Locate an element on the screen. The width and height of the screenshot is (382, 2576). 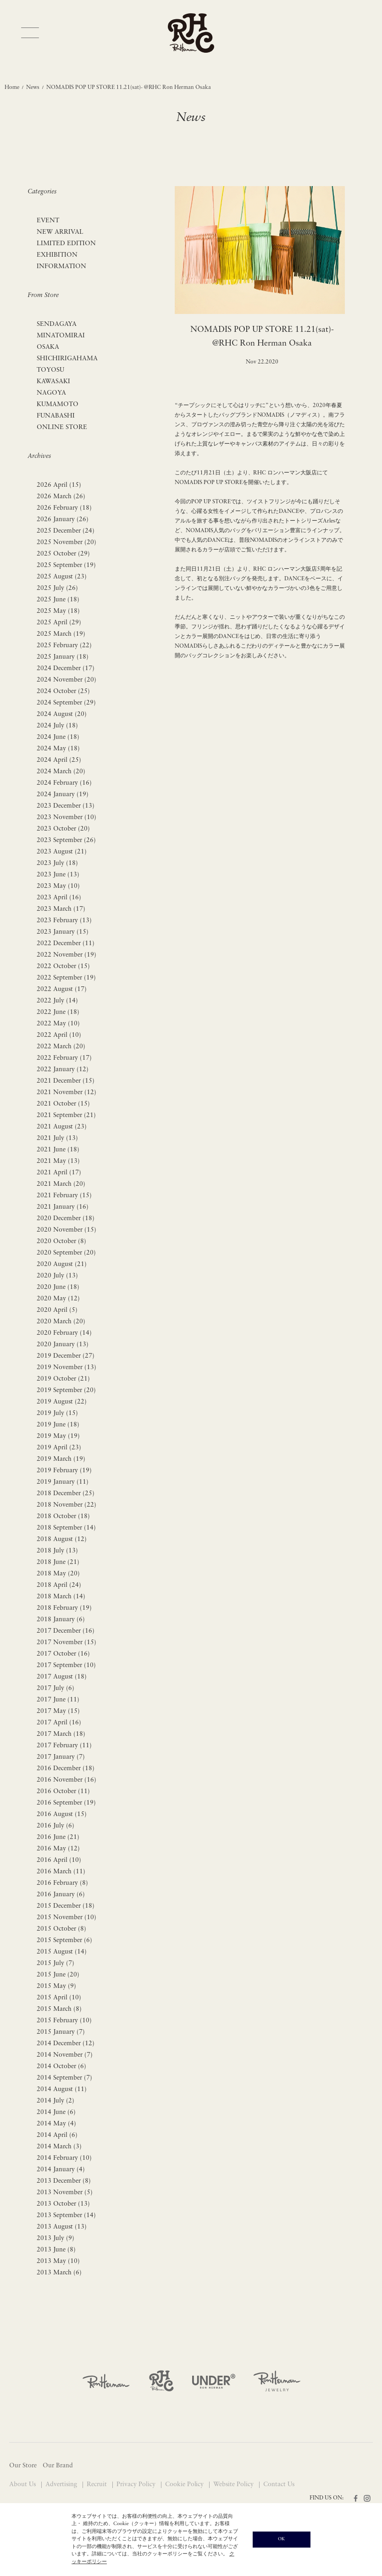
2025 December (24) is located at coordinates (65, 531).